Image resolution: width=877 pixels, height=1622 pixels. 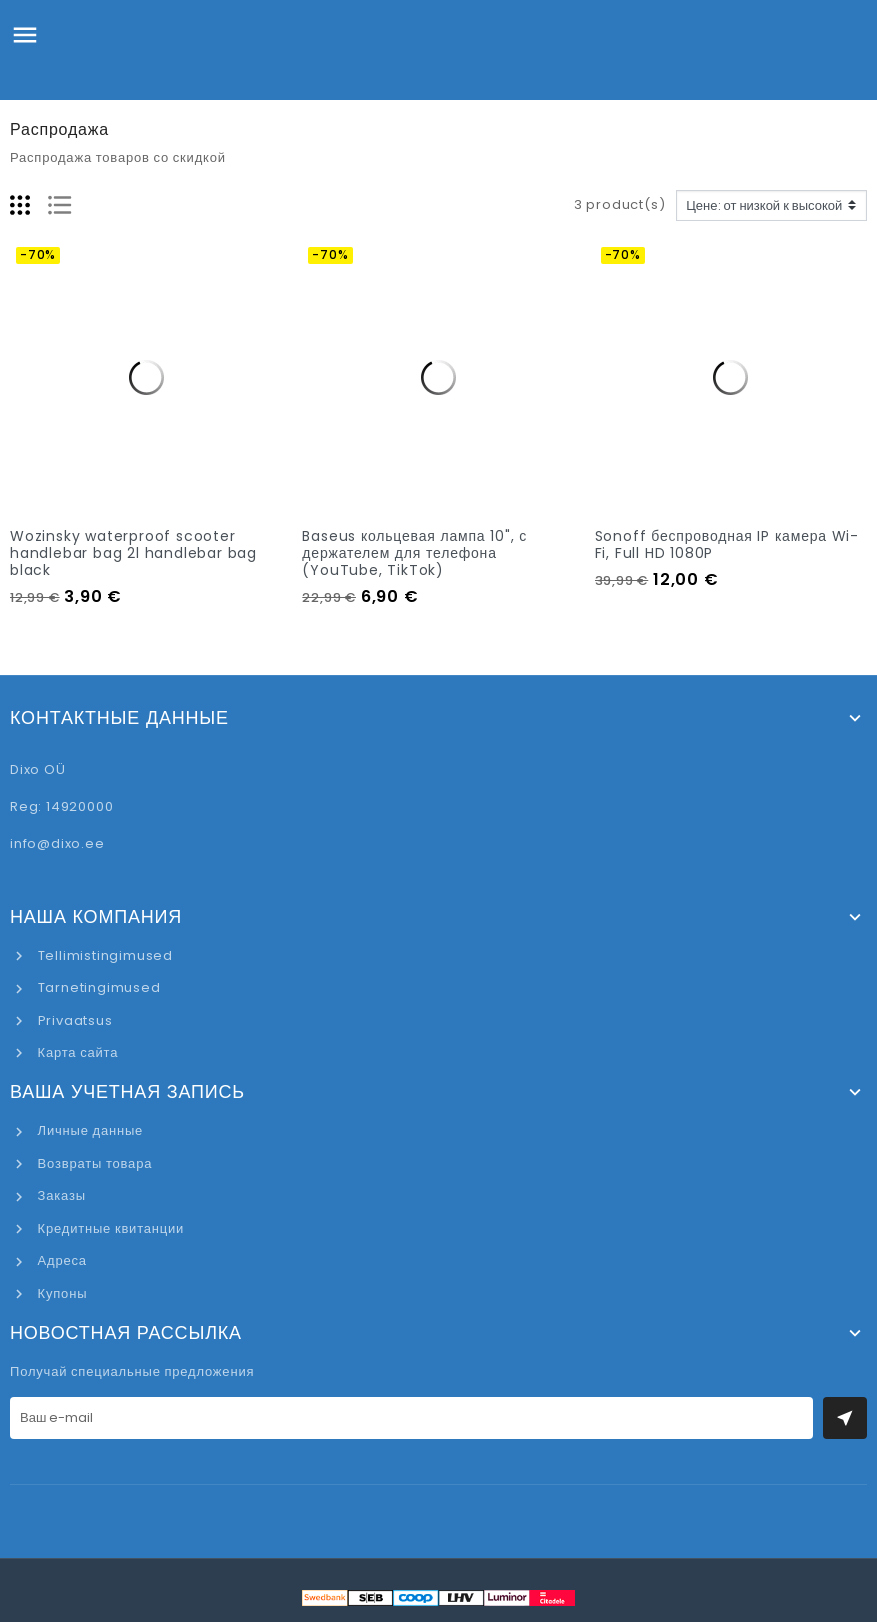 What do you see at coordinates (60, 1195) in the screenshot?
I see `Заказы` at bounding box center [60, 1195].